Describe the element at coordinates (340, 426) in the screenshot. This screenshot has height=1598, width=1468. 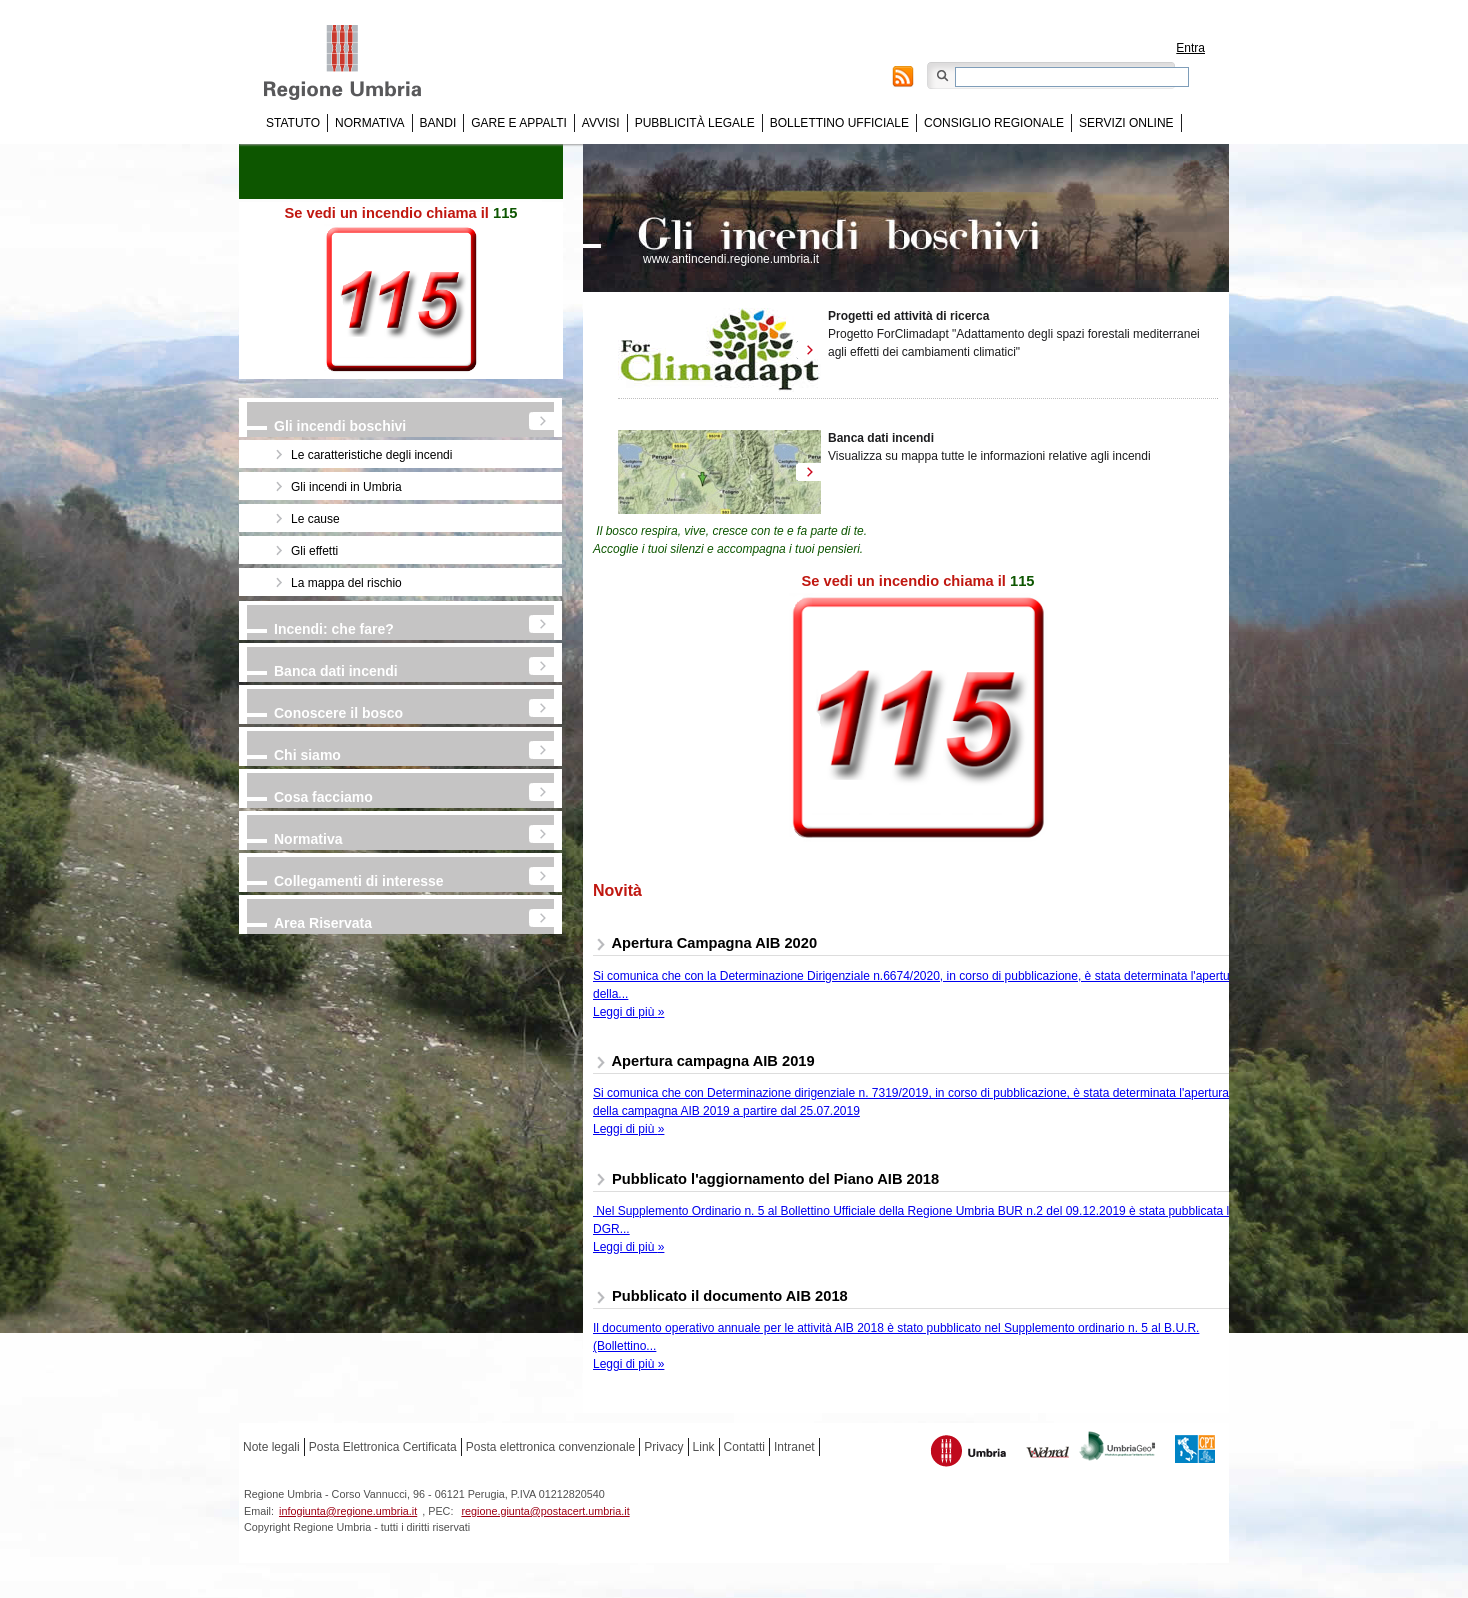
I see `Gli incendi boschivi` at that location.